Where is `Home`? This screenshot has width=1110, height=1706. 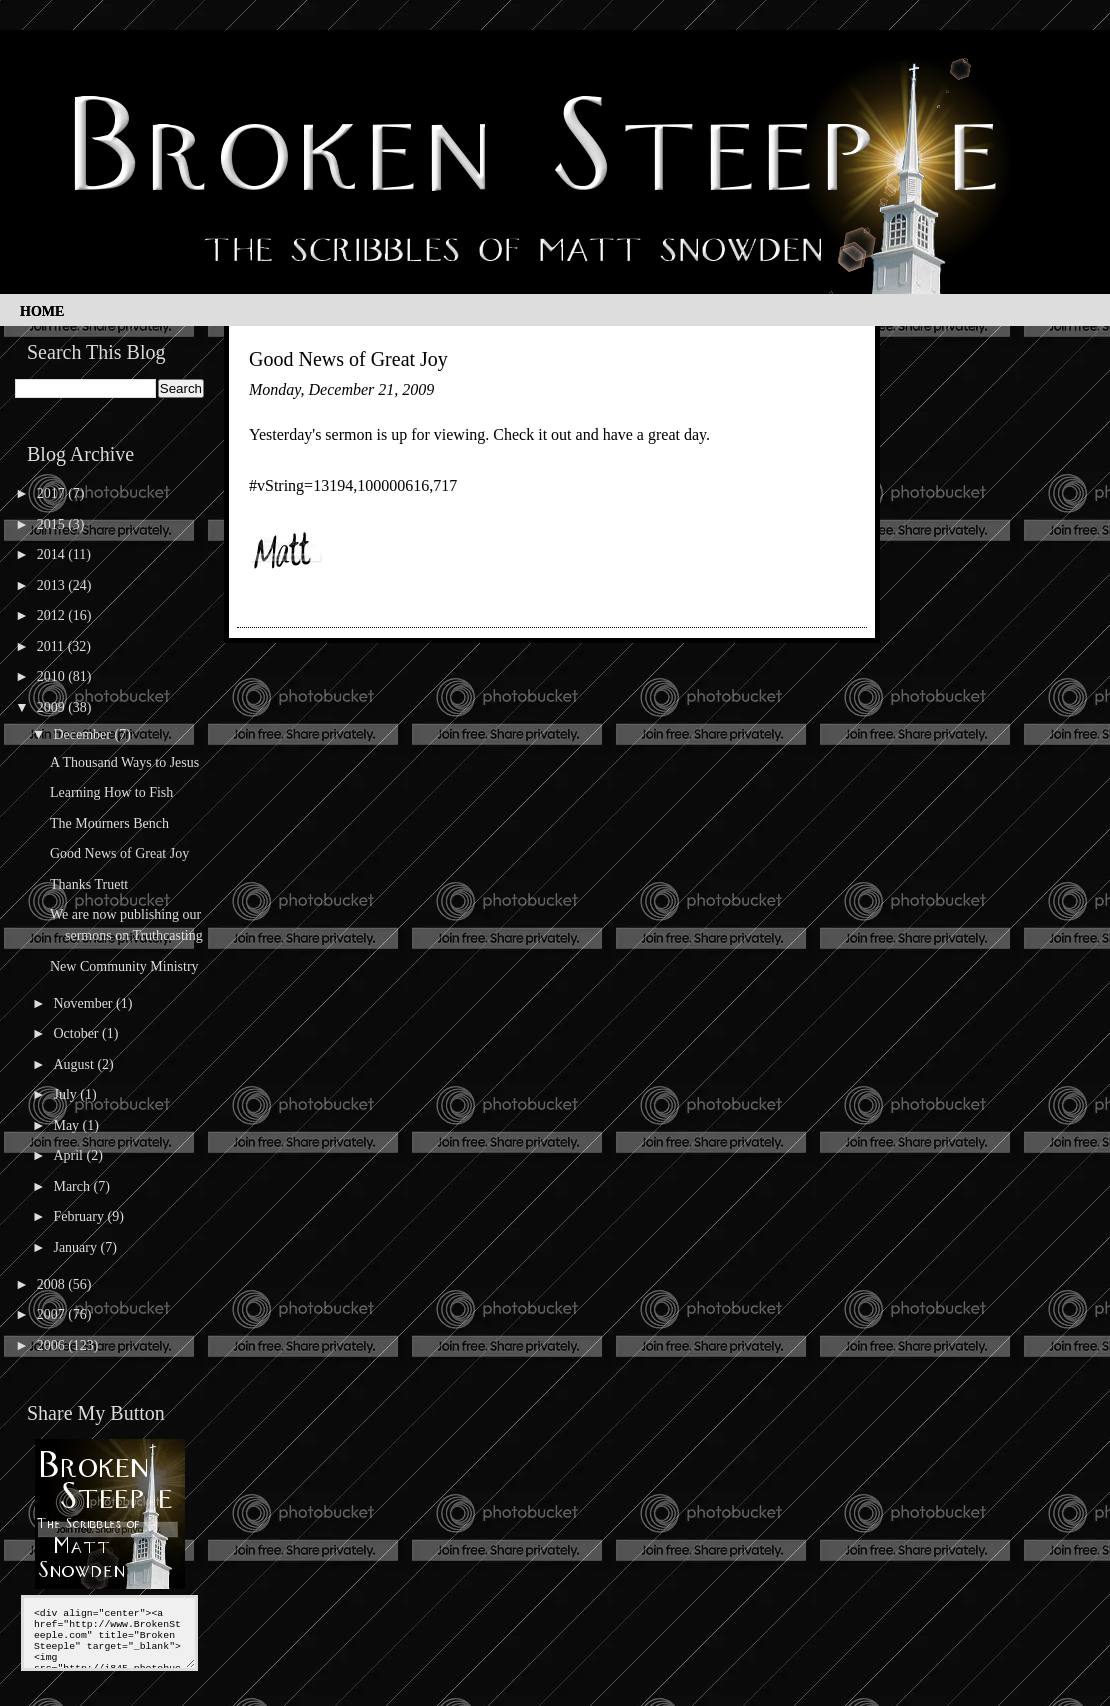 Home is located at coordinates (42, 311).